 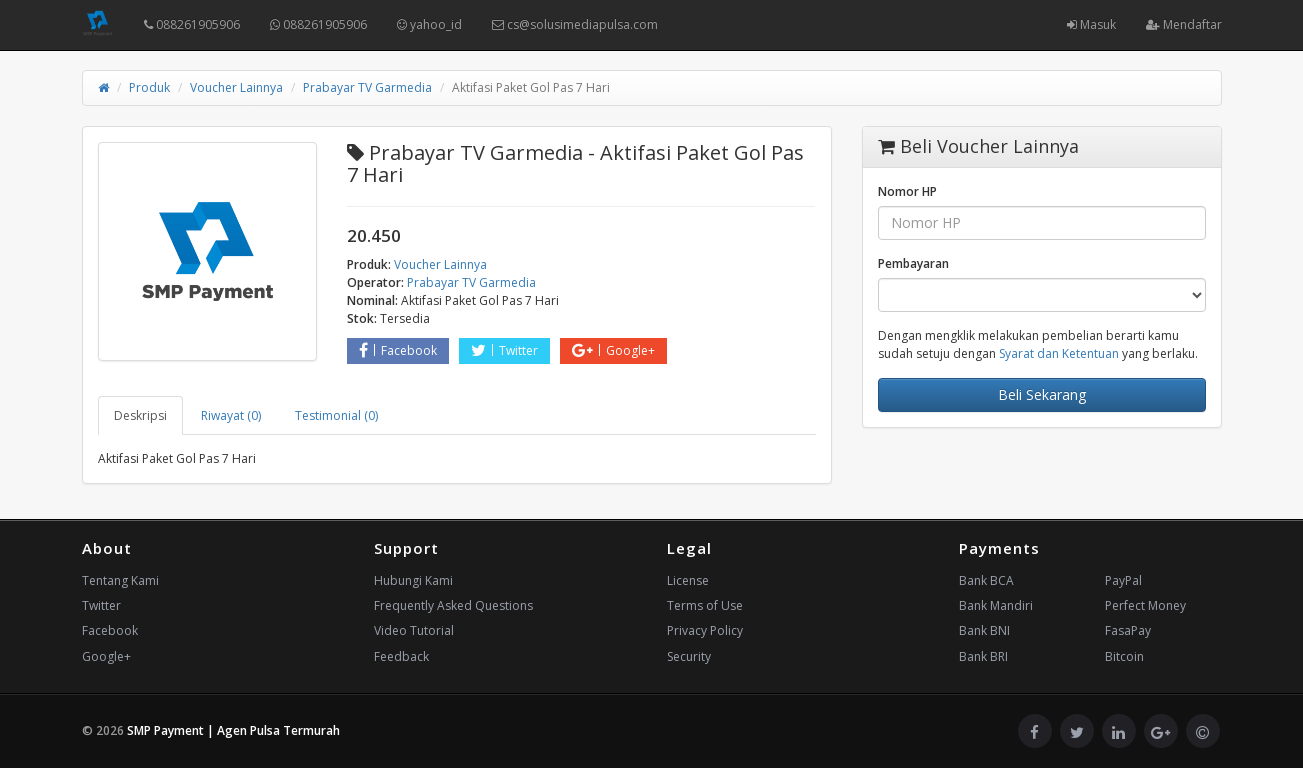 What do you see at coordinates (575, 24) in the screenshot?
I see `cs@solusimediapulsa.com` at bounding box center [575, 24].